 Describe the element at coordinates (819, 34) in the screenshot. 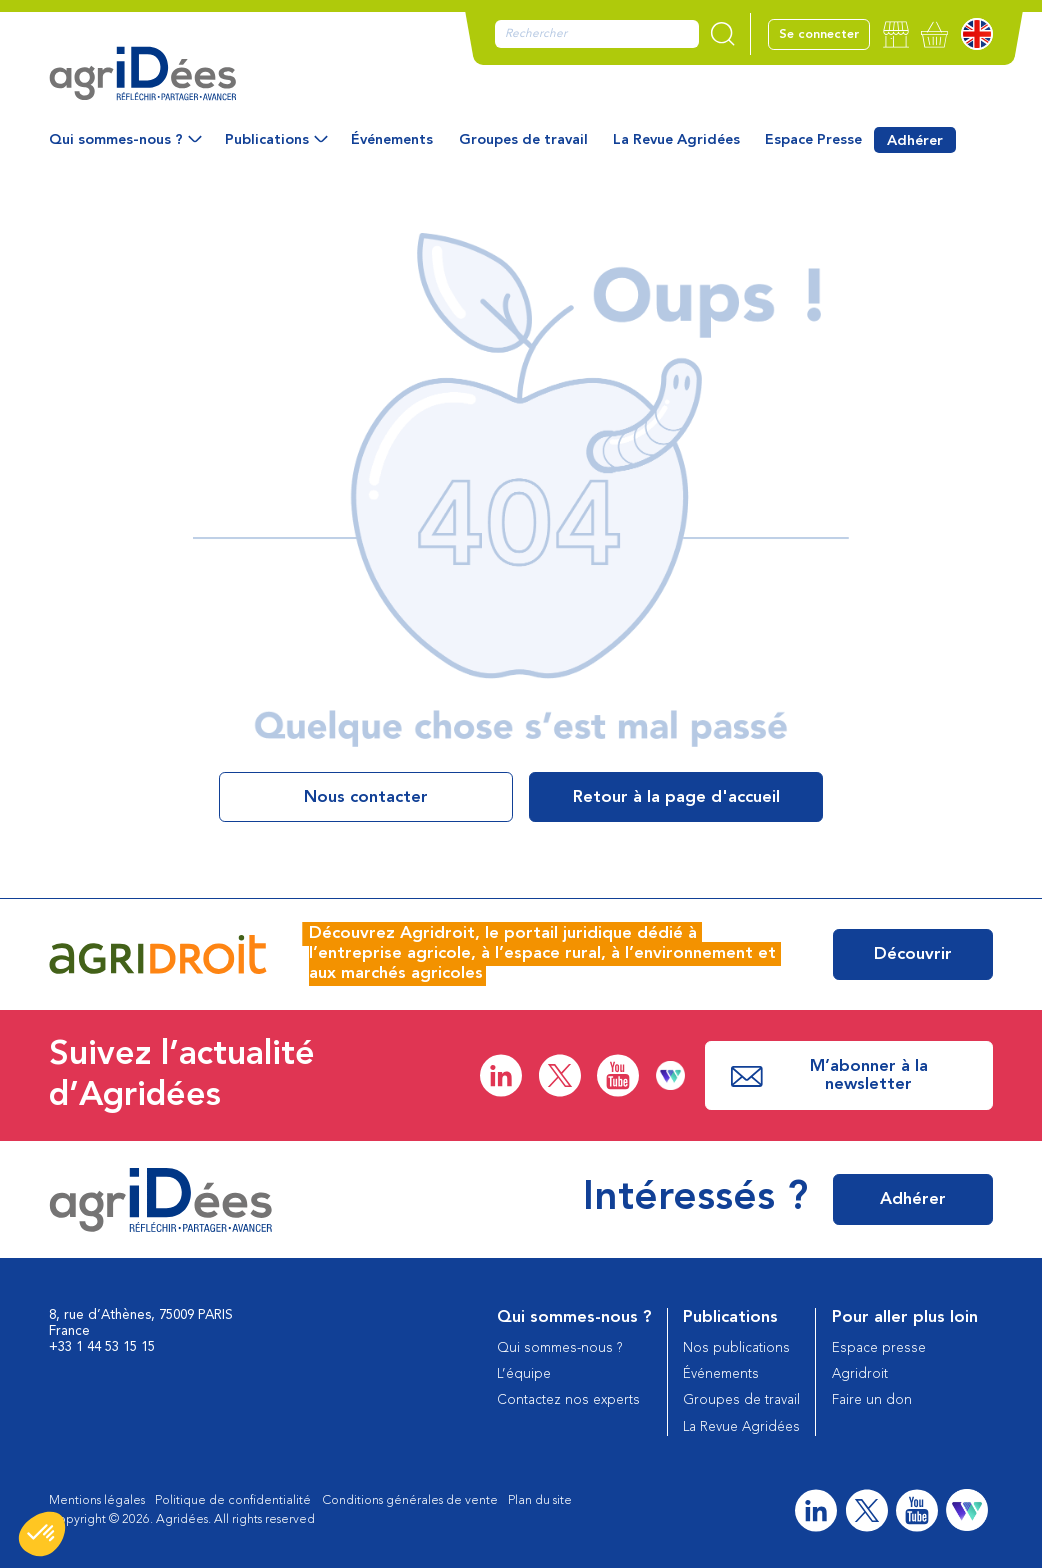

I see `Se connecter` at that location.